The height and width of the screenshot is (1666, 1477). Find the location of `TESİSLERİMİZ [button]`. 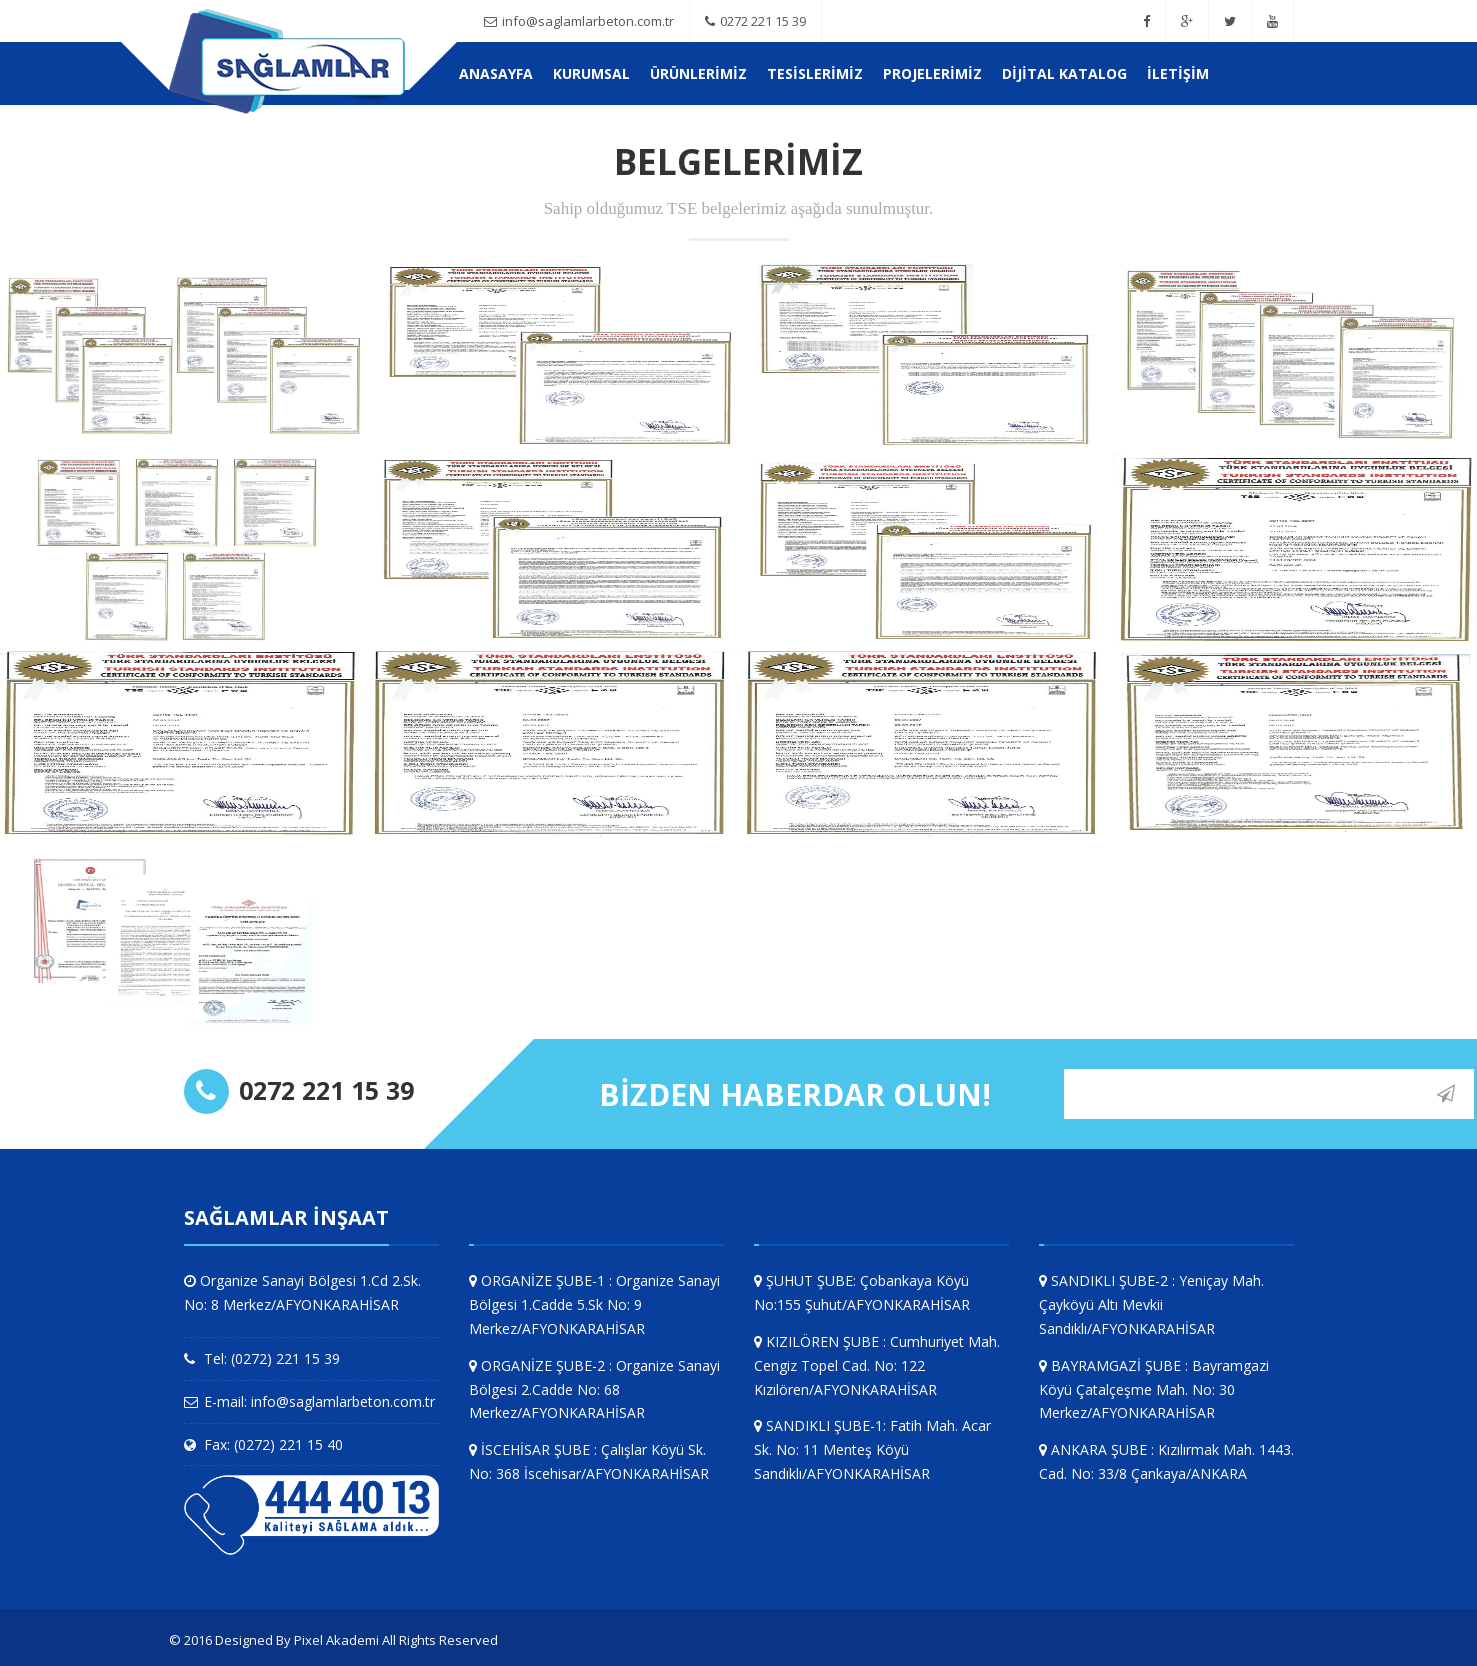

TESİSLERİMİZ [button] is located at coordinates (815, 73).